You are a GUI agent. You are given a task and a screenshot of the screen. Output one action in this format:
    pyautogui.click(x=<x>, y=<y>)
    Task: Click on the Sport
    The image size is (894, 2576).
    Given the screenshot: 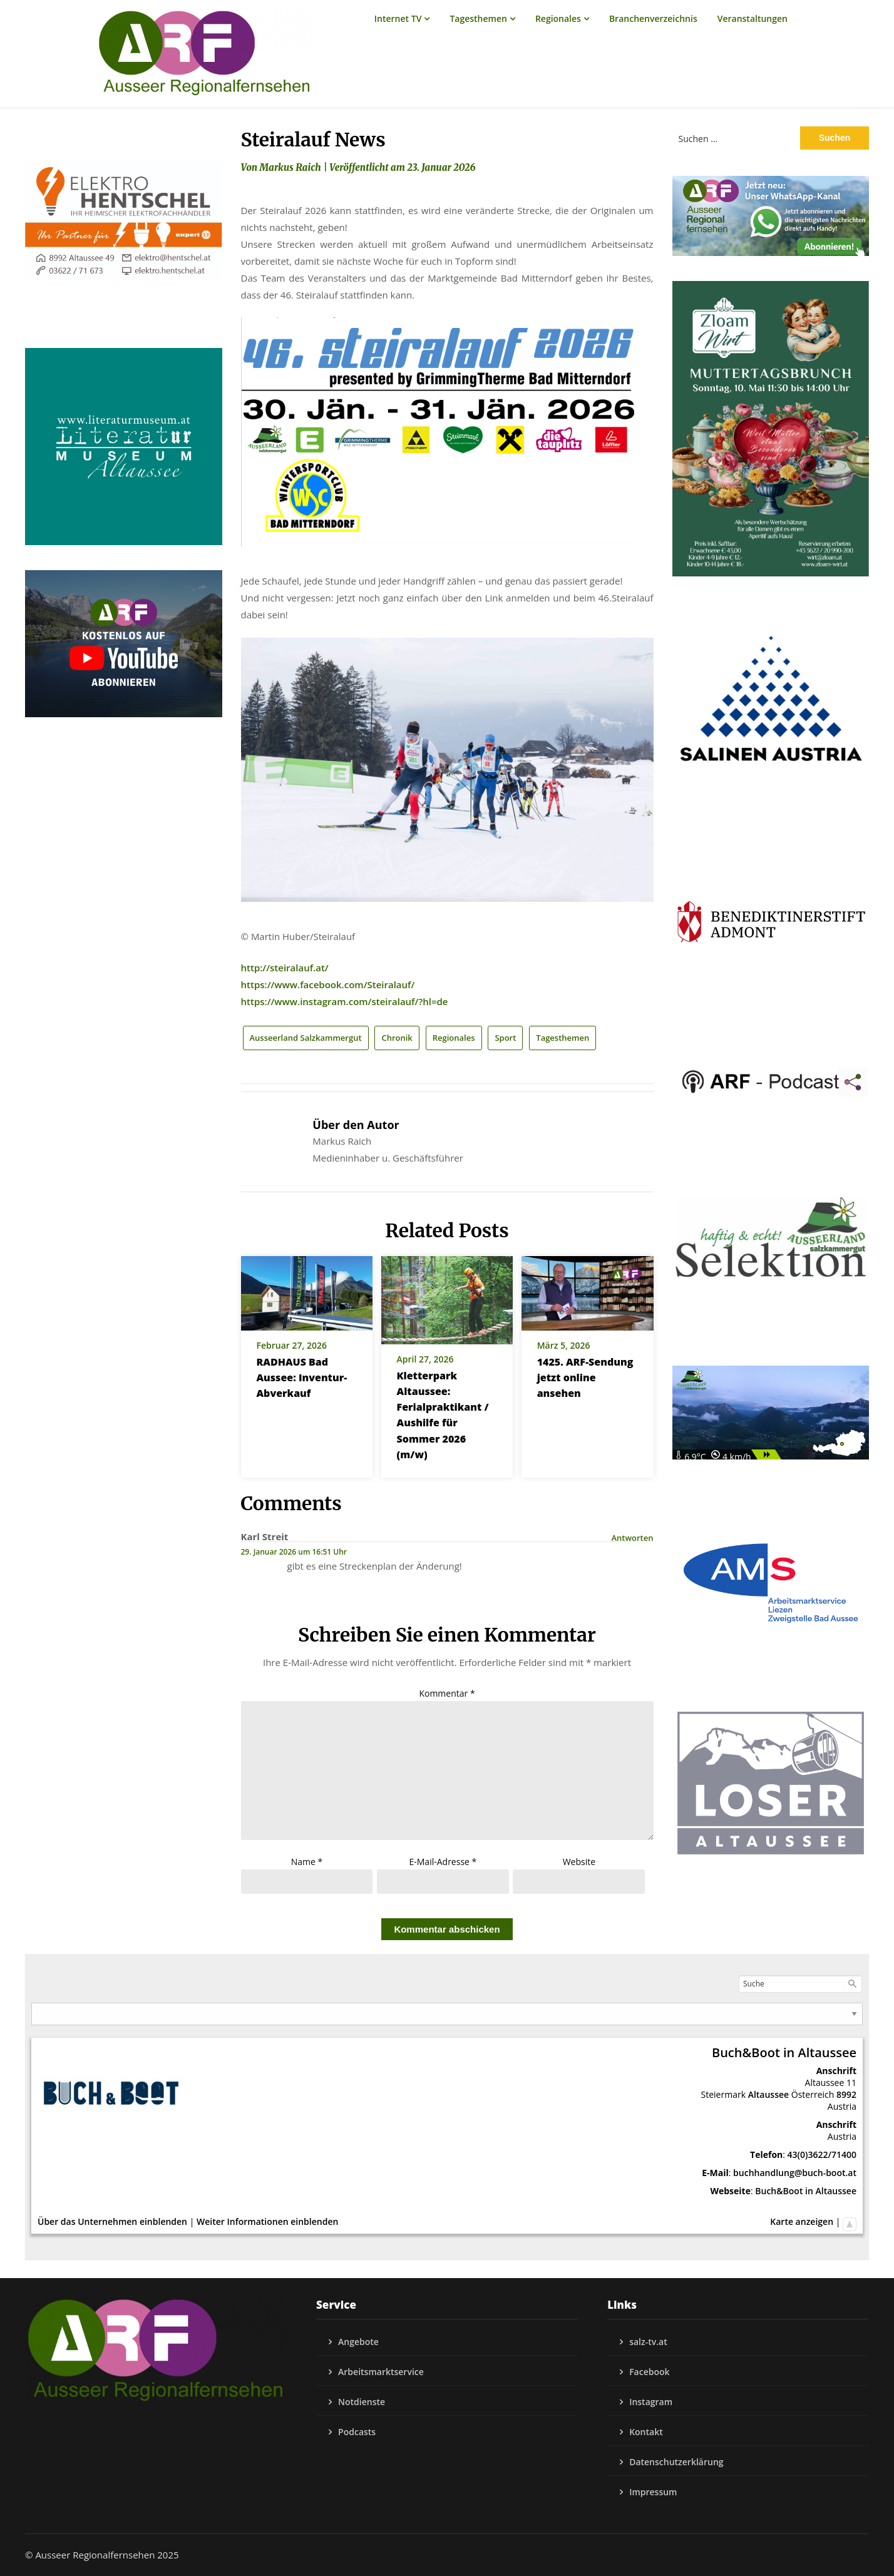 What is the action you would take?
    pyautogui.click(x=505, y=1037)
    